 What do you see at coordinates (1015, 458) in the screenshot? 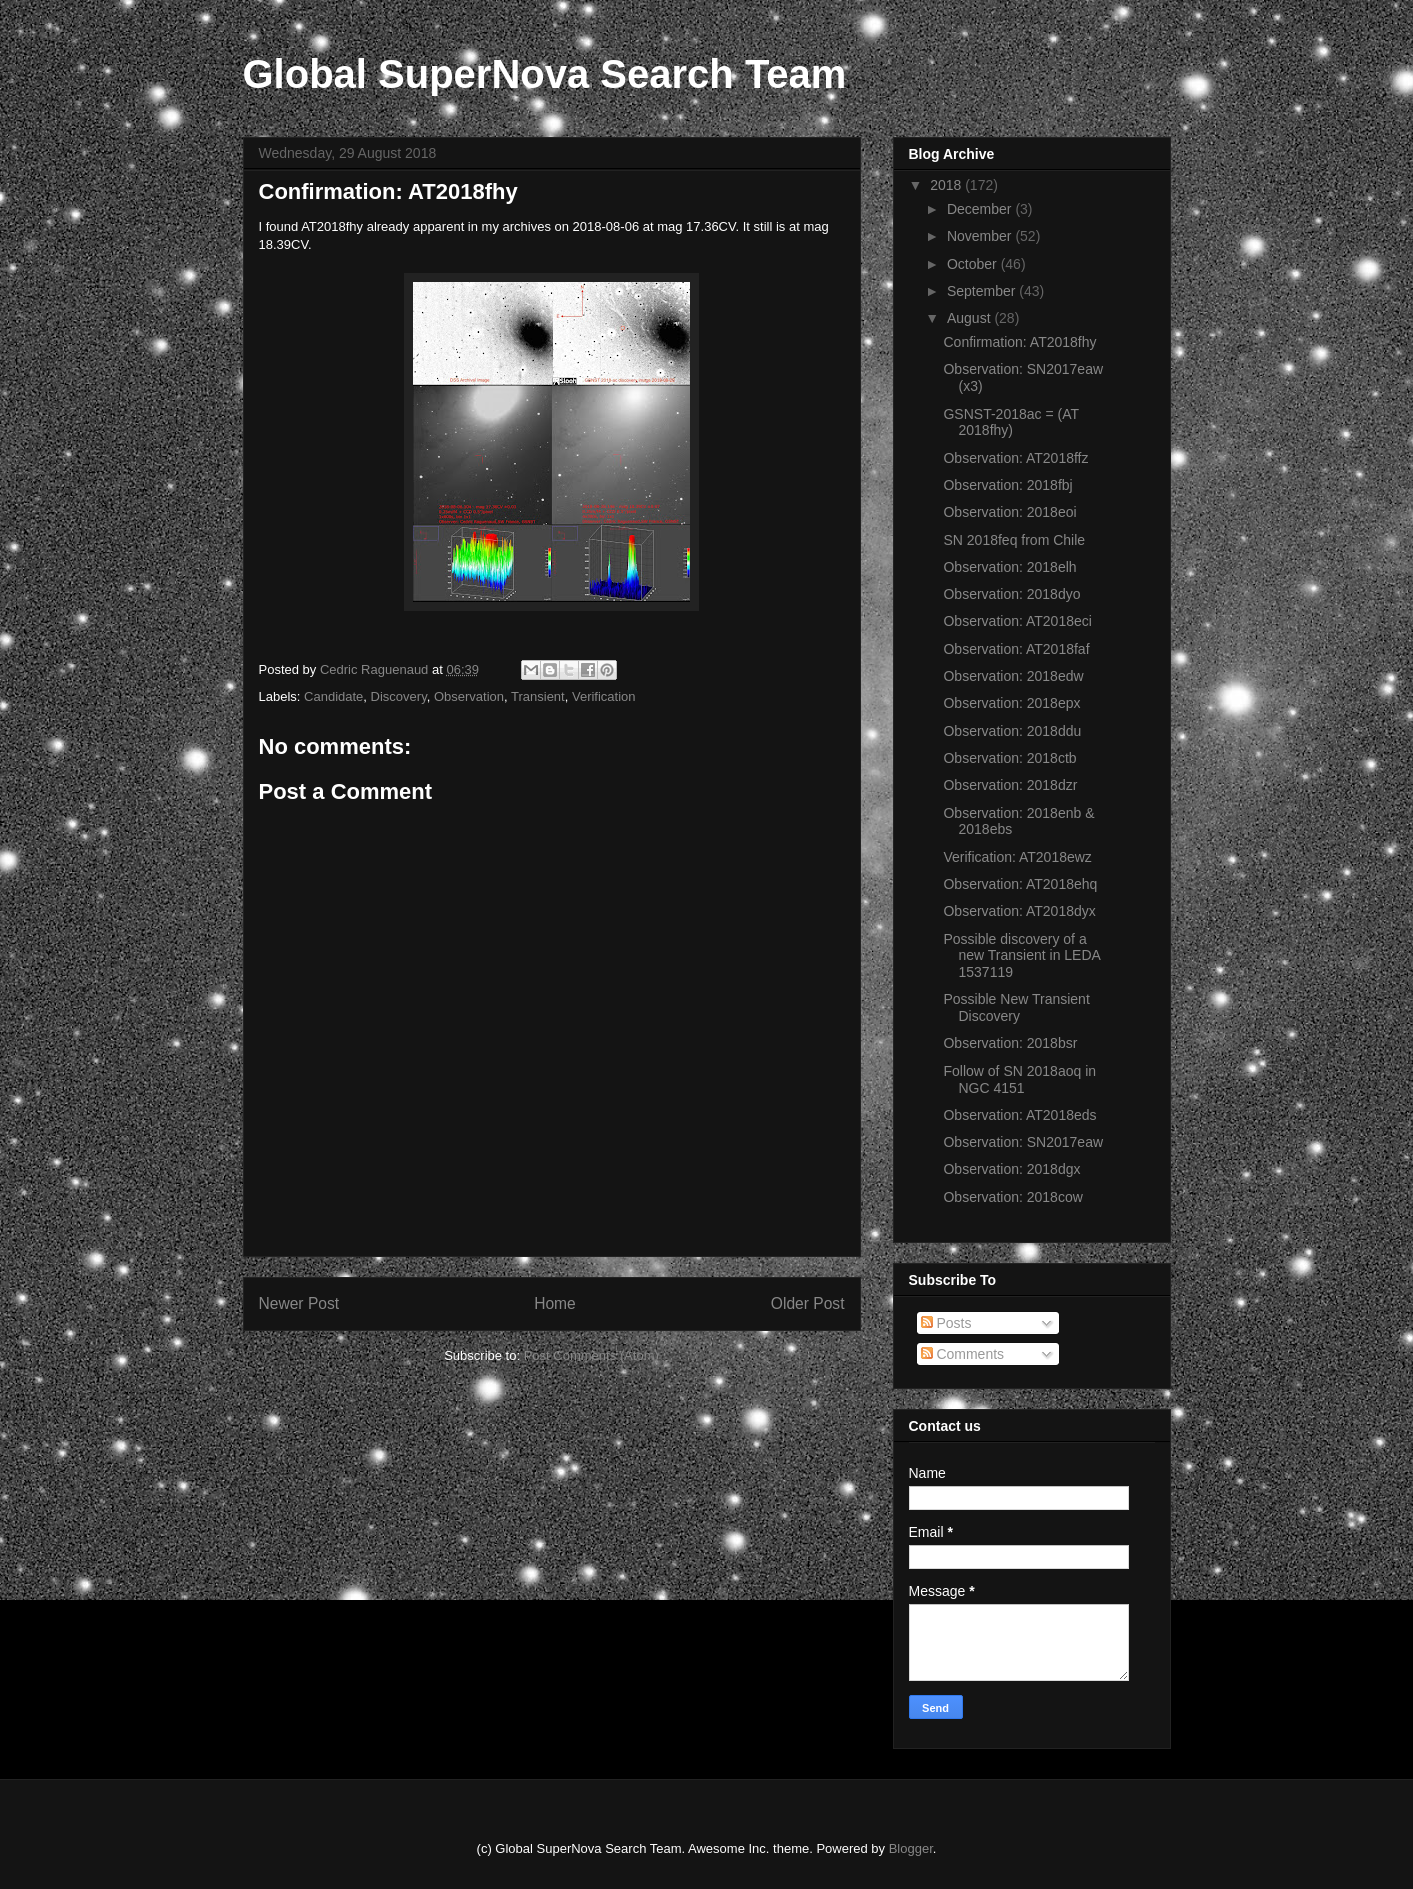
I see `Observation: AT2018ffz` at bounding box center [1015, 458].